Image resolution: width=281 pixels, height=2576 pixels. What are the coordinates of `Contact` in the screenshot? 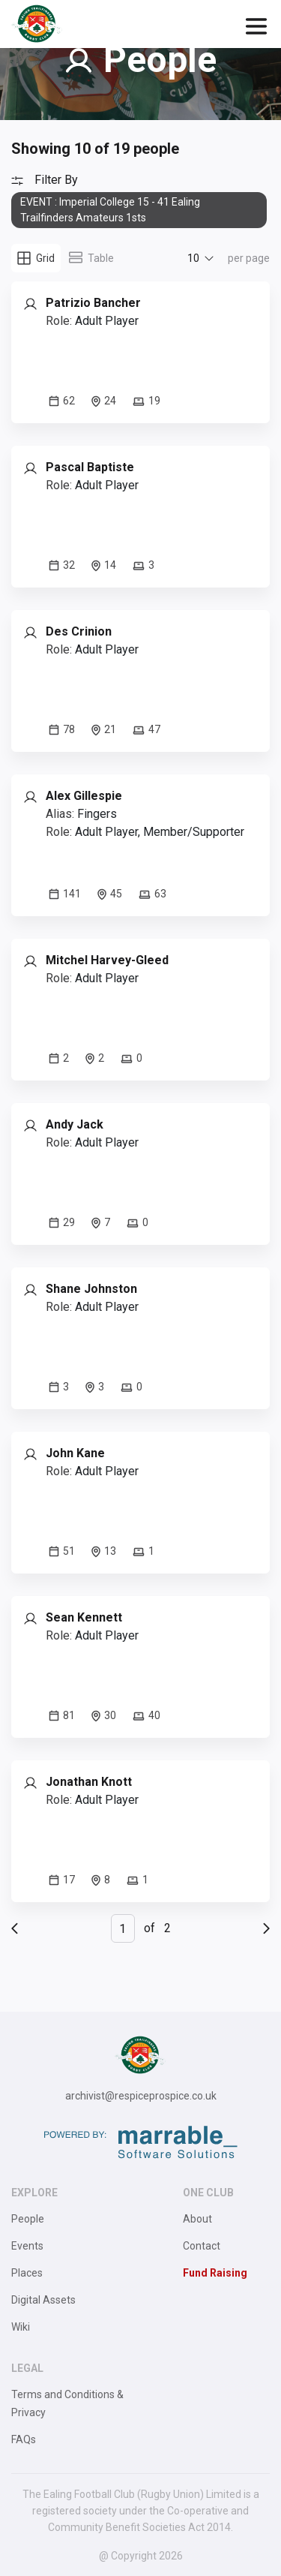 It's located at (201, 2246).